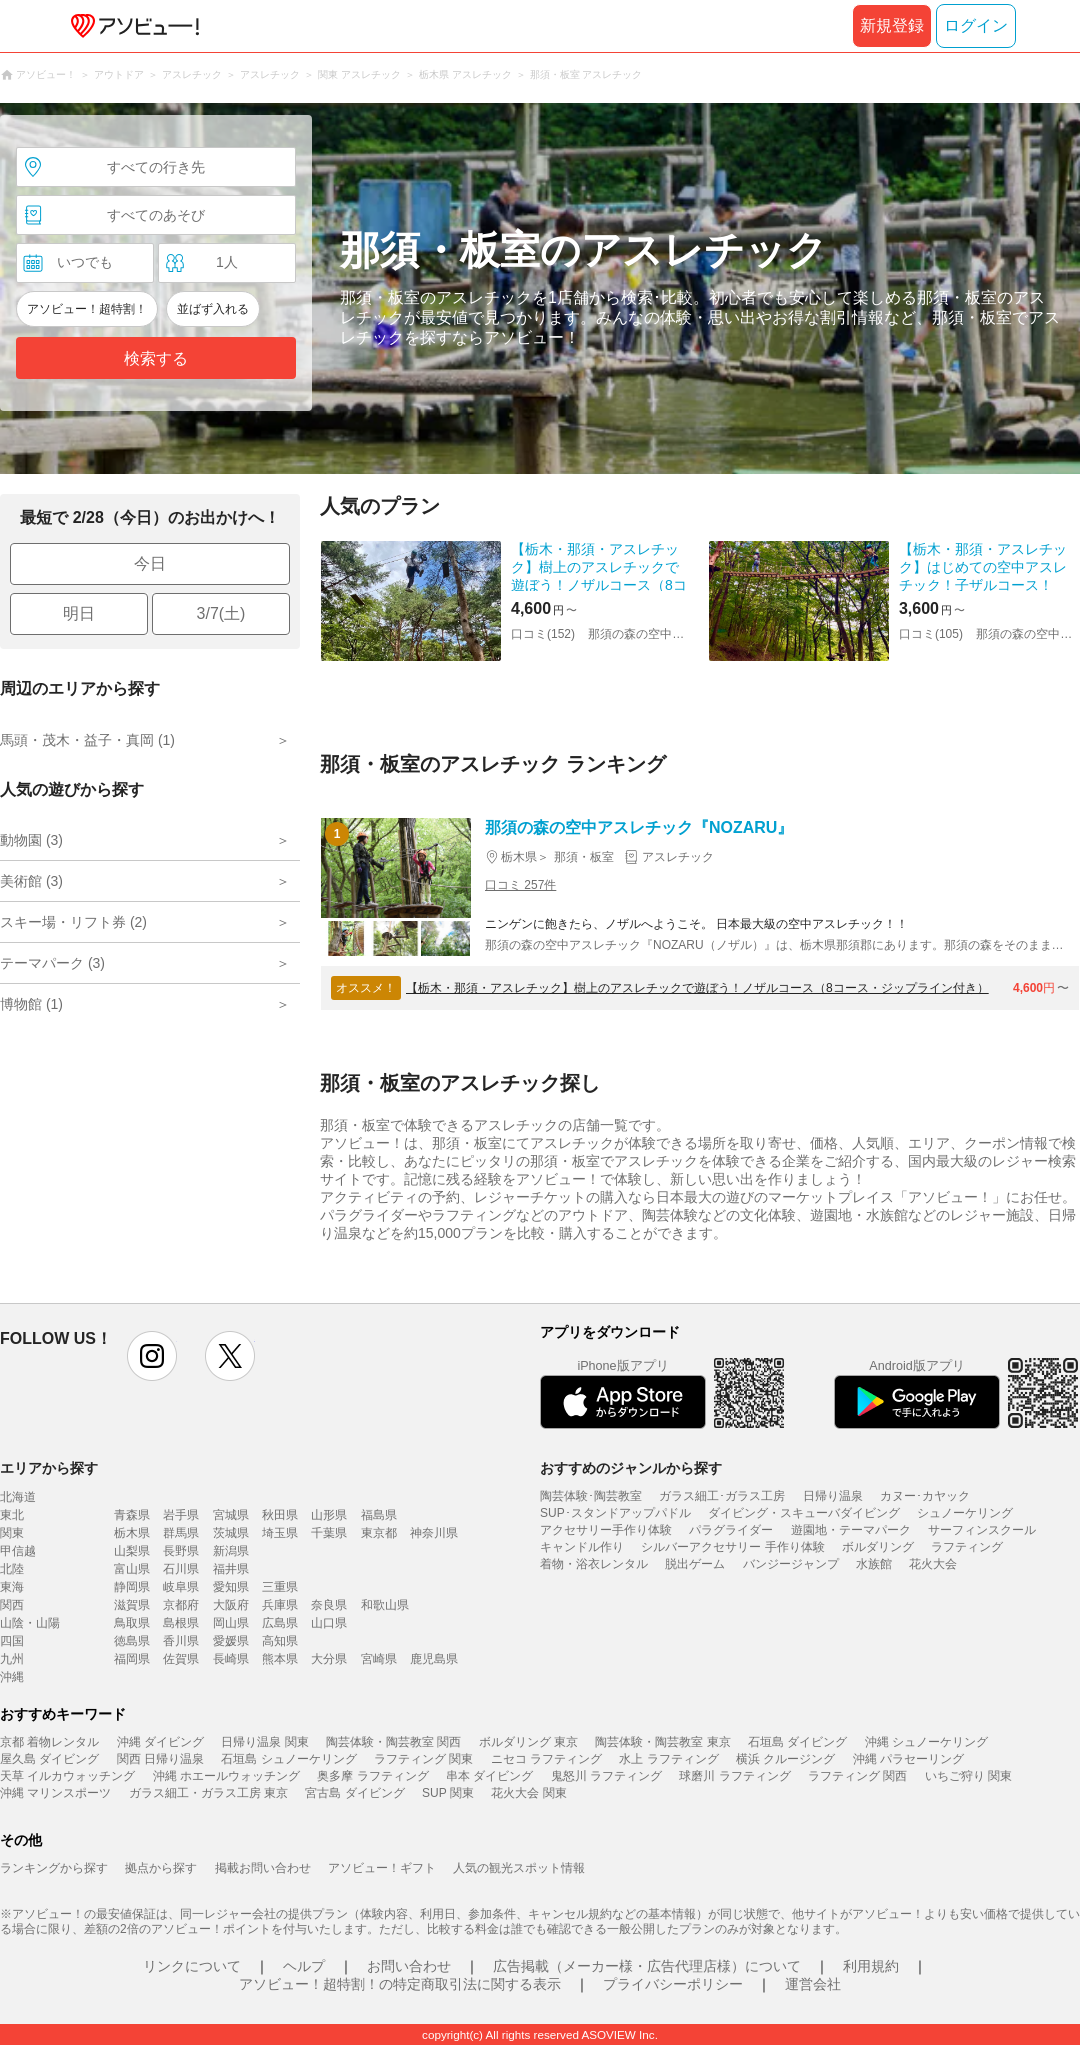 This screenshot has width=1080, height=2045. What do you see at coordinates (73, 922) in the screenshot?
I see `スキー場・リフト券 (2)` at bounding box center [73, 922].